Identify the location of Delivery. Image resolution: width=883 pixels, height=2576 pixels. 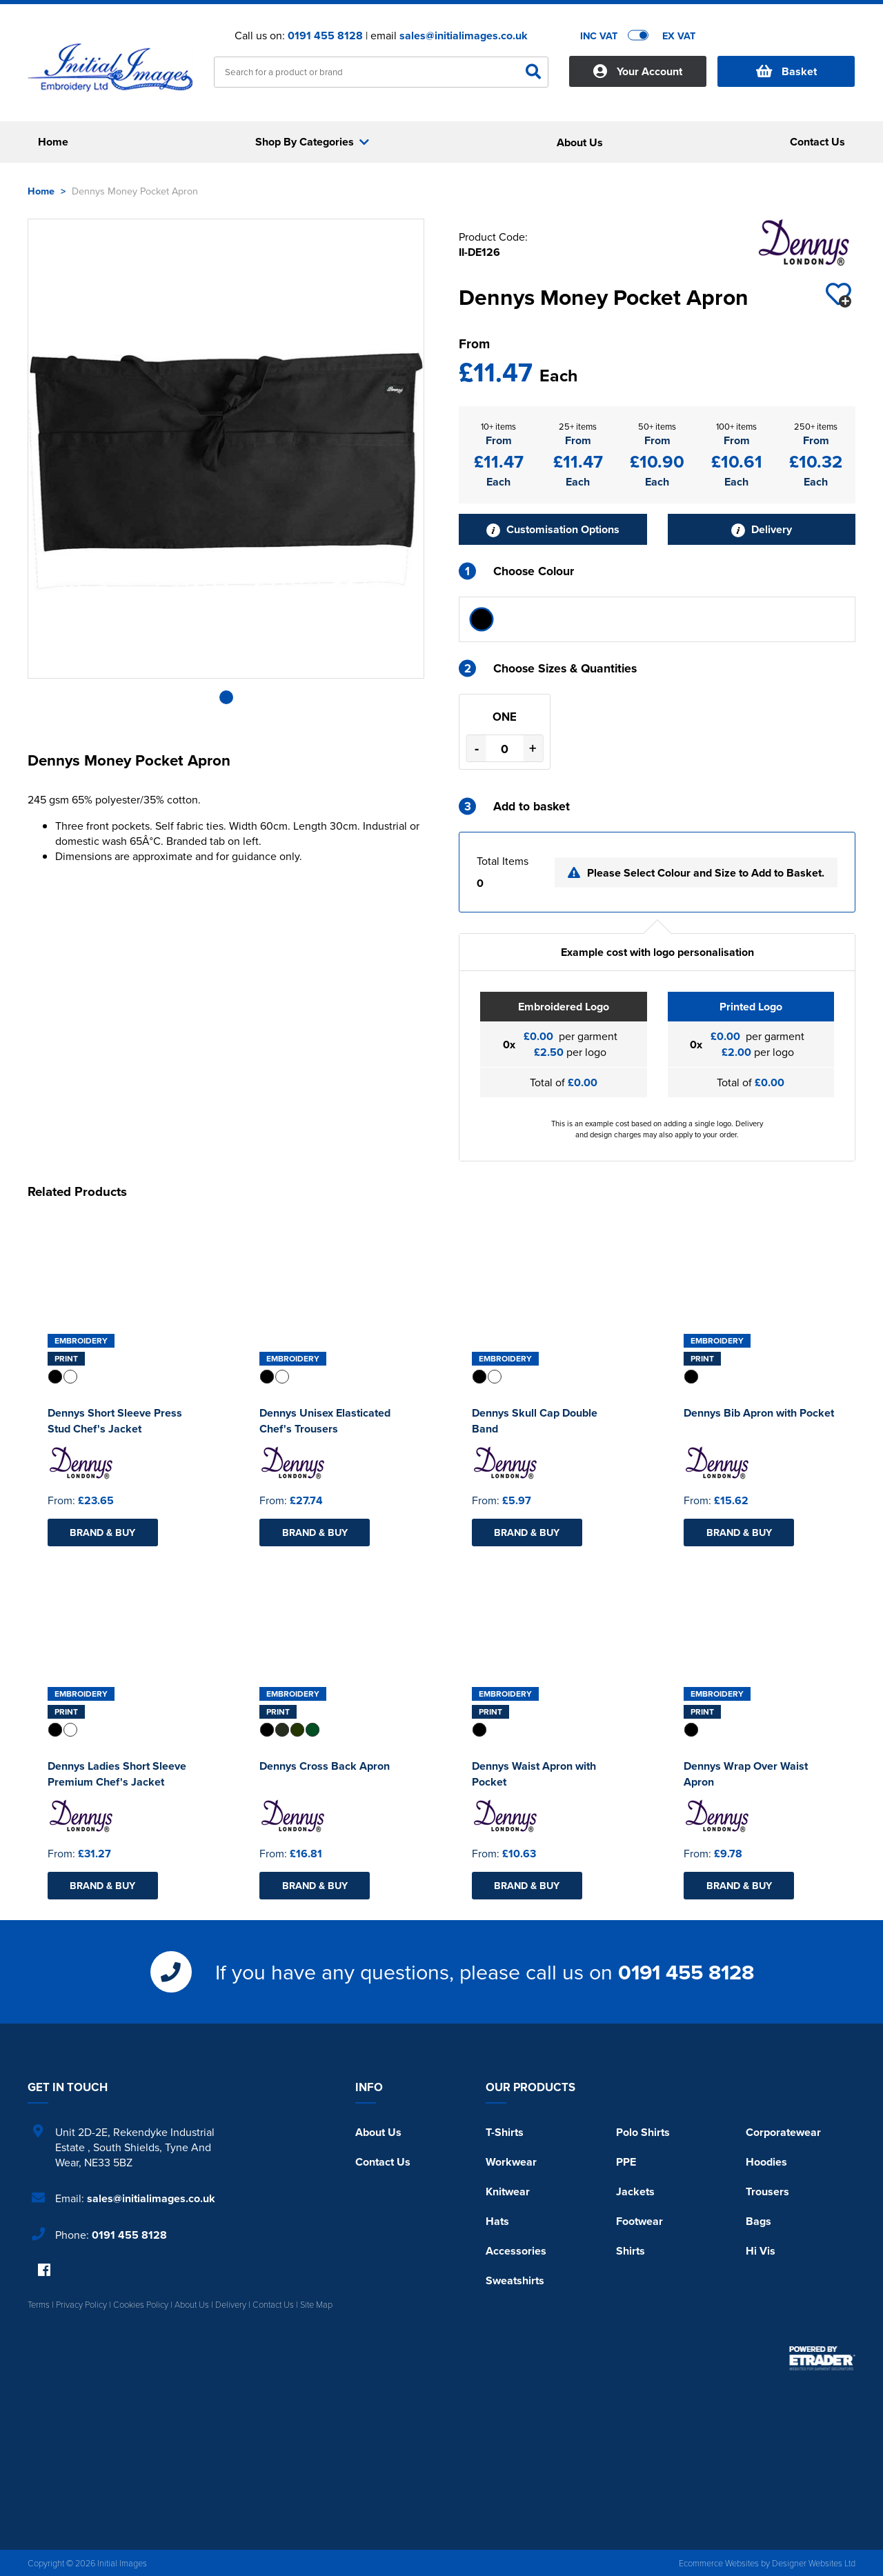
(761, 529).